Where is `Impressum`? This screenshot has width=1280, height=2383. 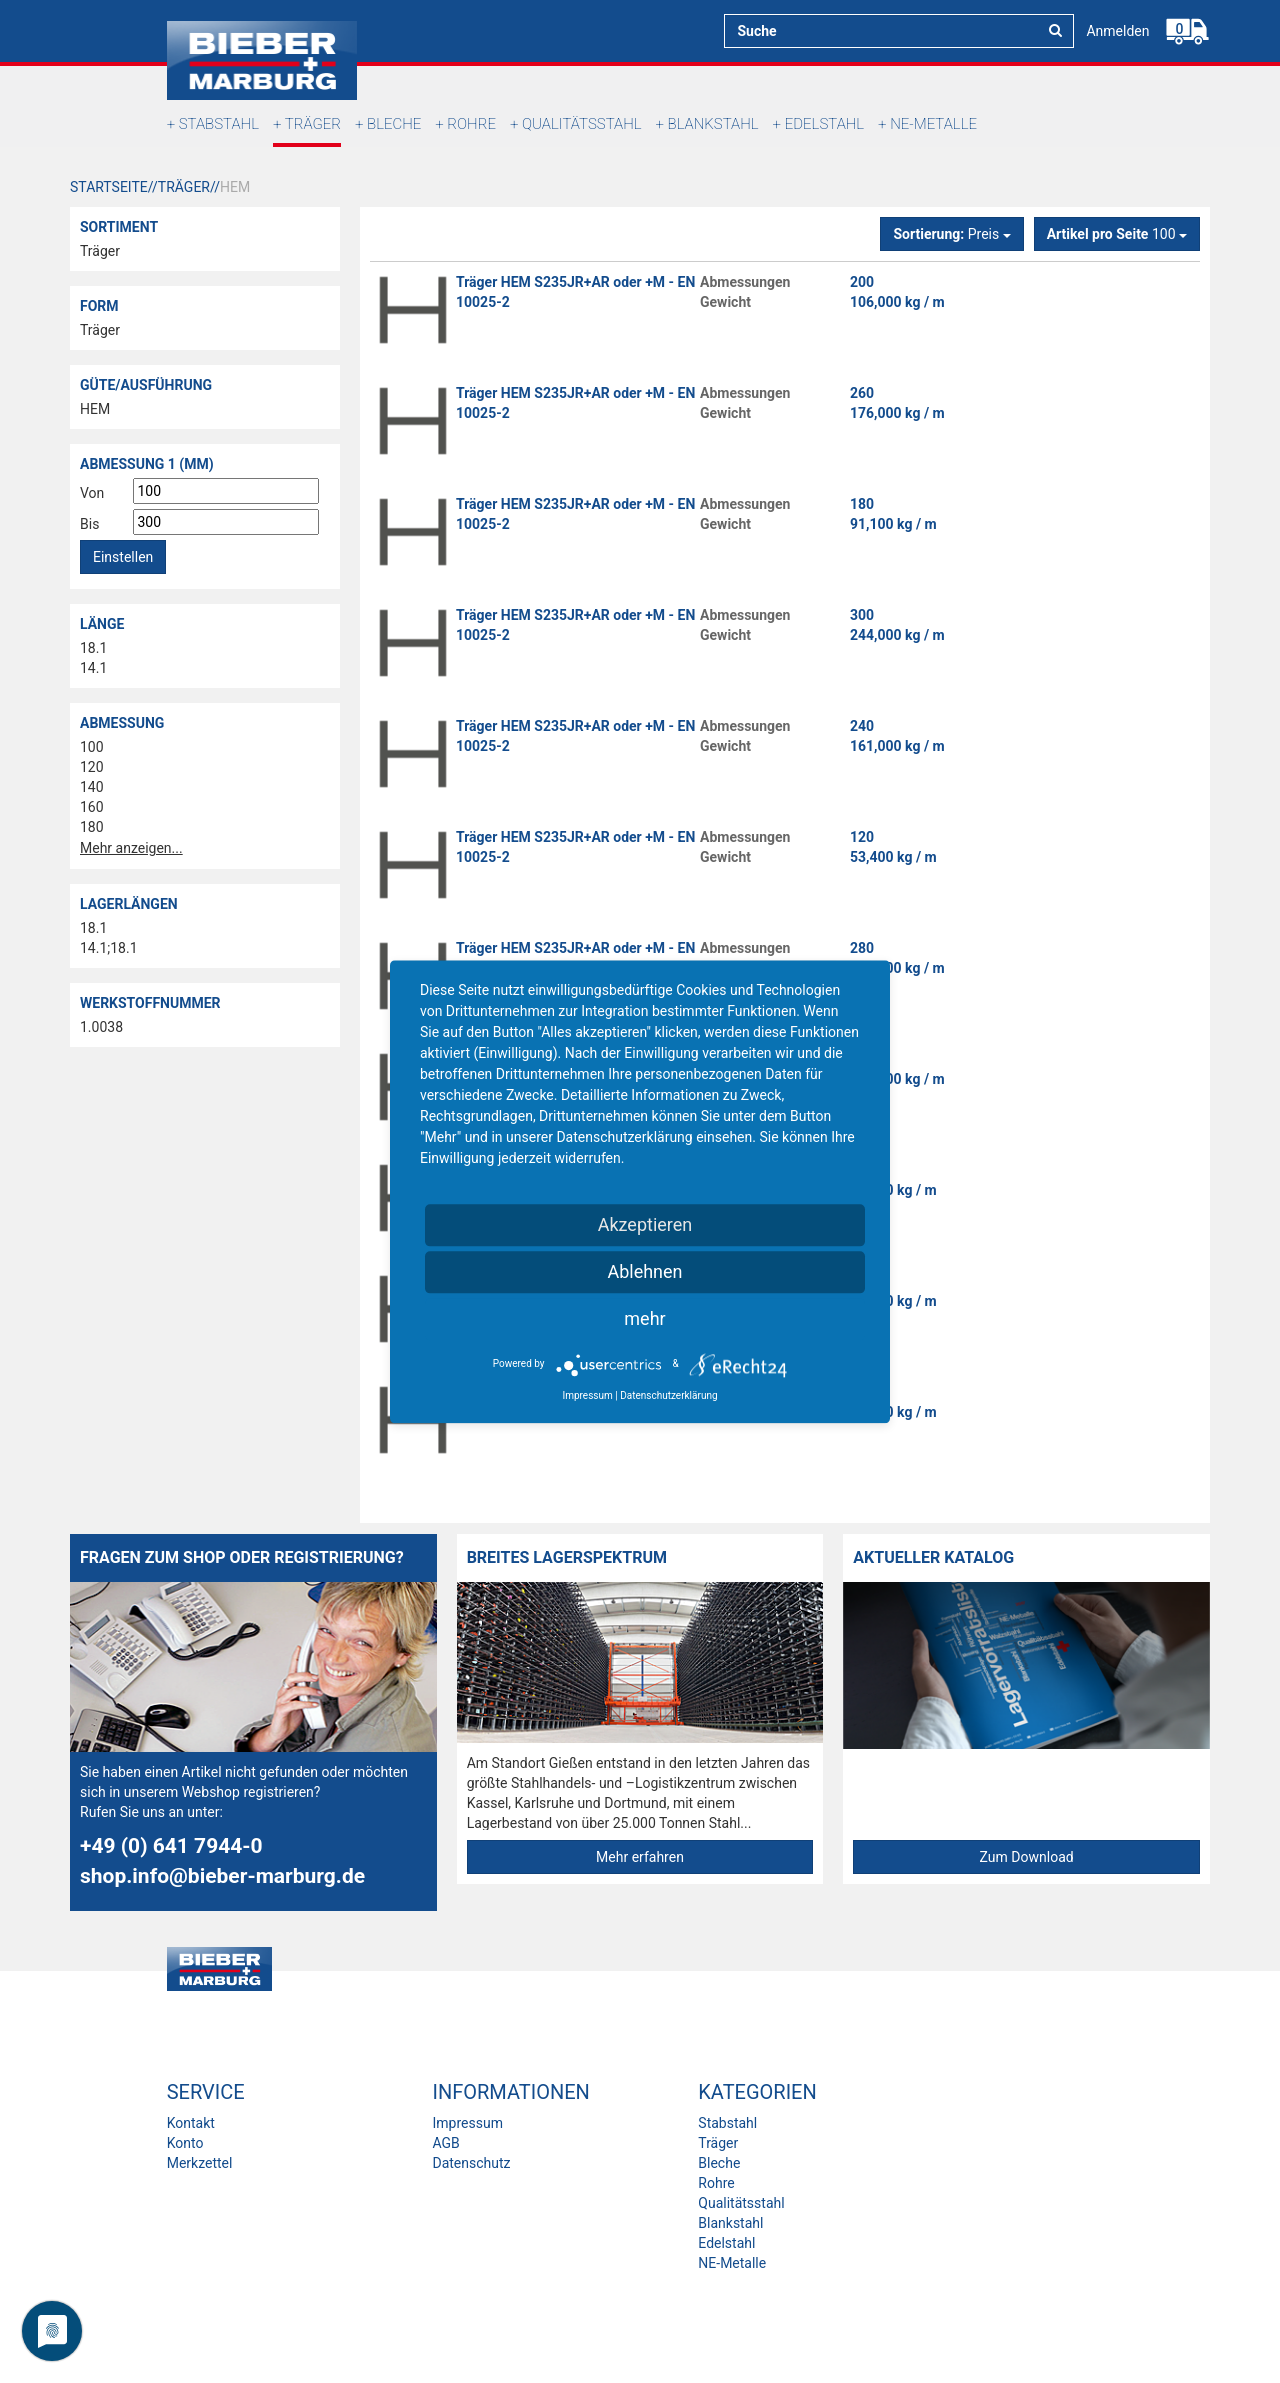 Impressum is located at coordinates (467, 2123).